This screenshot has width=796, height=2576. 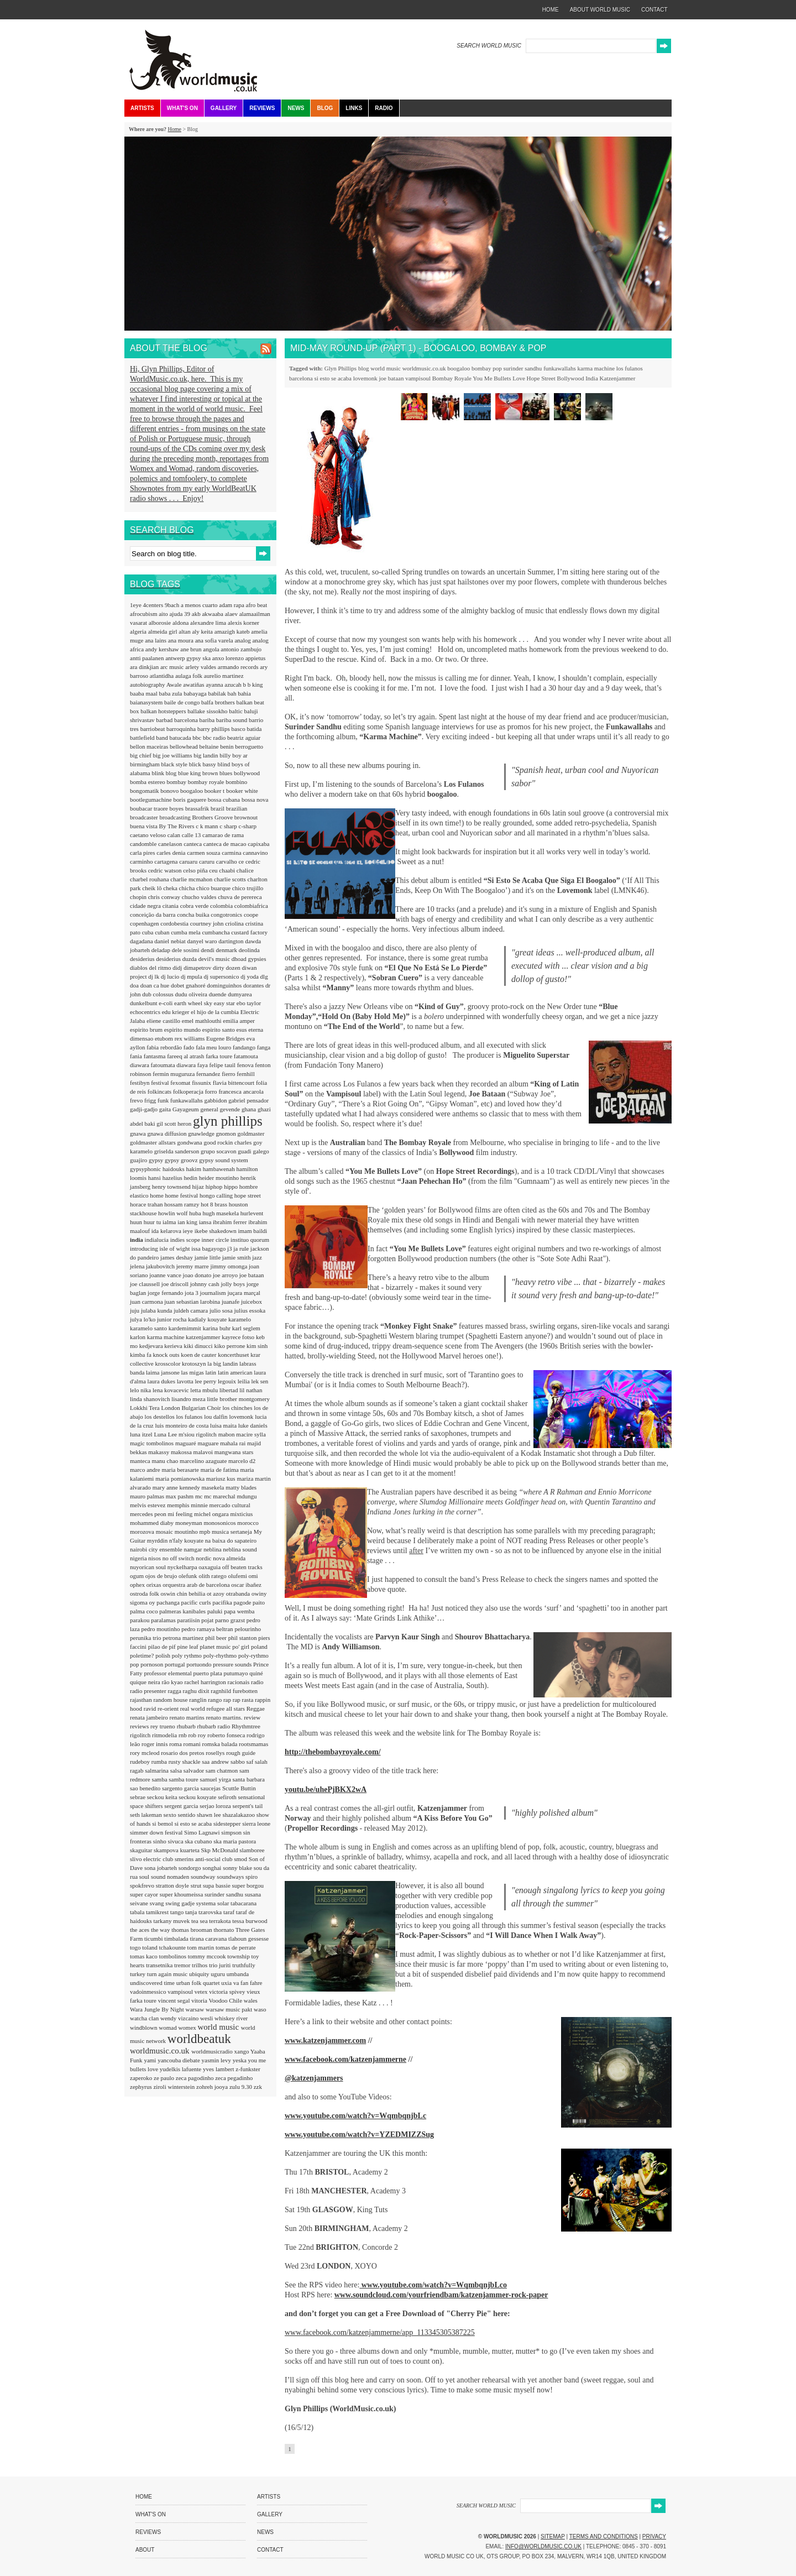 What do you see at coordinates (224, 108) in the screenshot?
I see `Gallery` at bounding box center [224, 108].